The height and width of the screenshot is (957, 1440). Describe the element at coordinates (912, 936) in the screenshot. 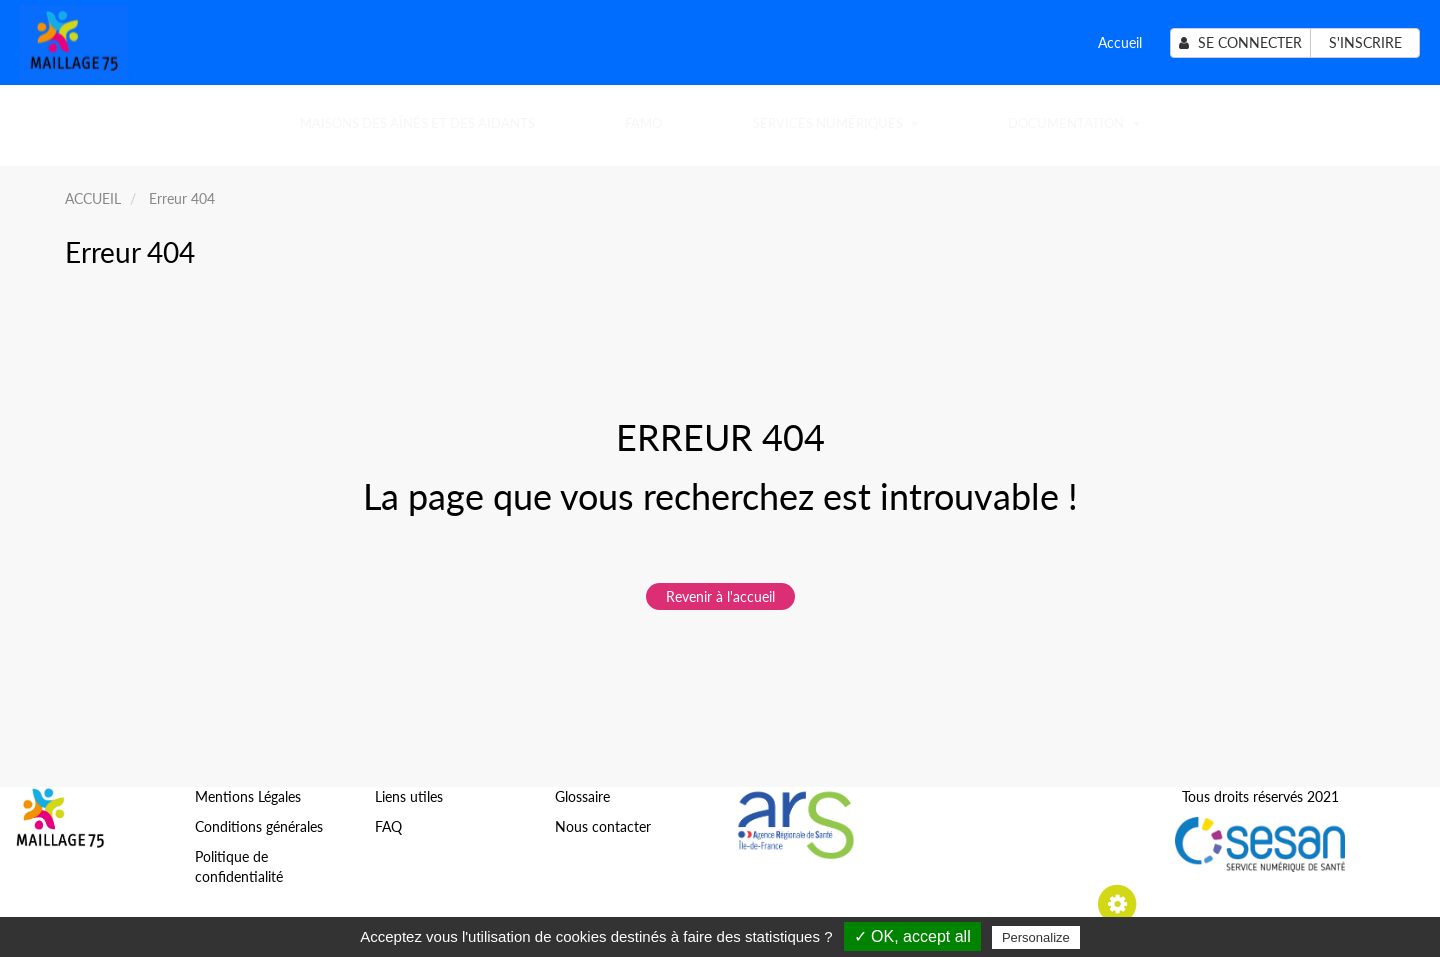

I see `✓ OK, accept all` at that location.